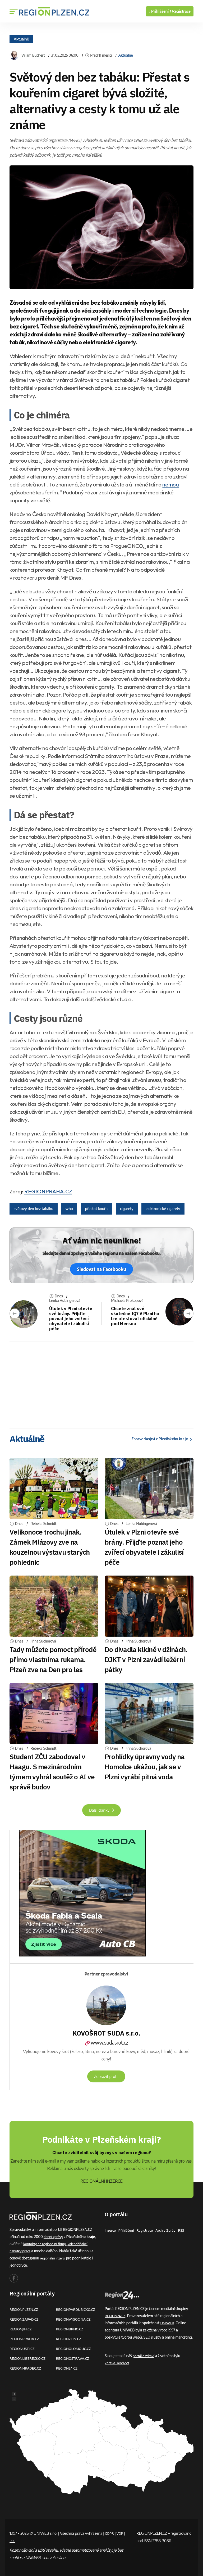  What do you see at coordinates (167, 2323) in the screenshot?
I see `UNIWEB` at bounding box center [167, 2323].